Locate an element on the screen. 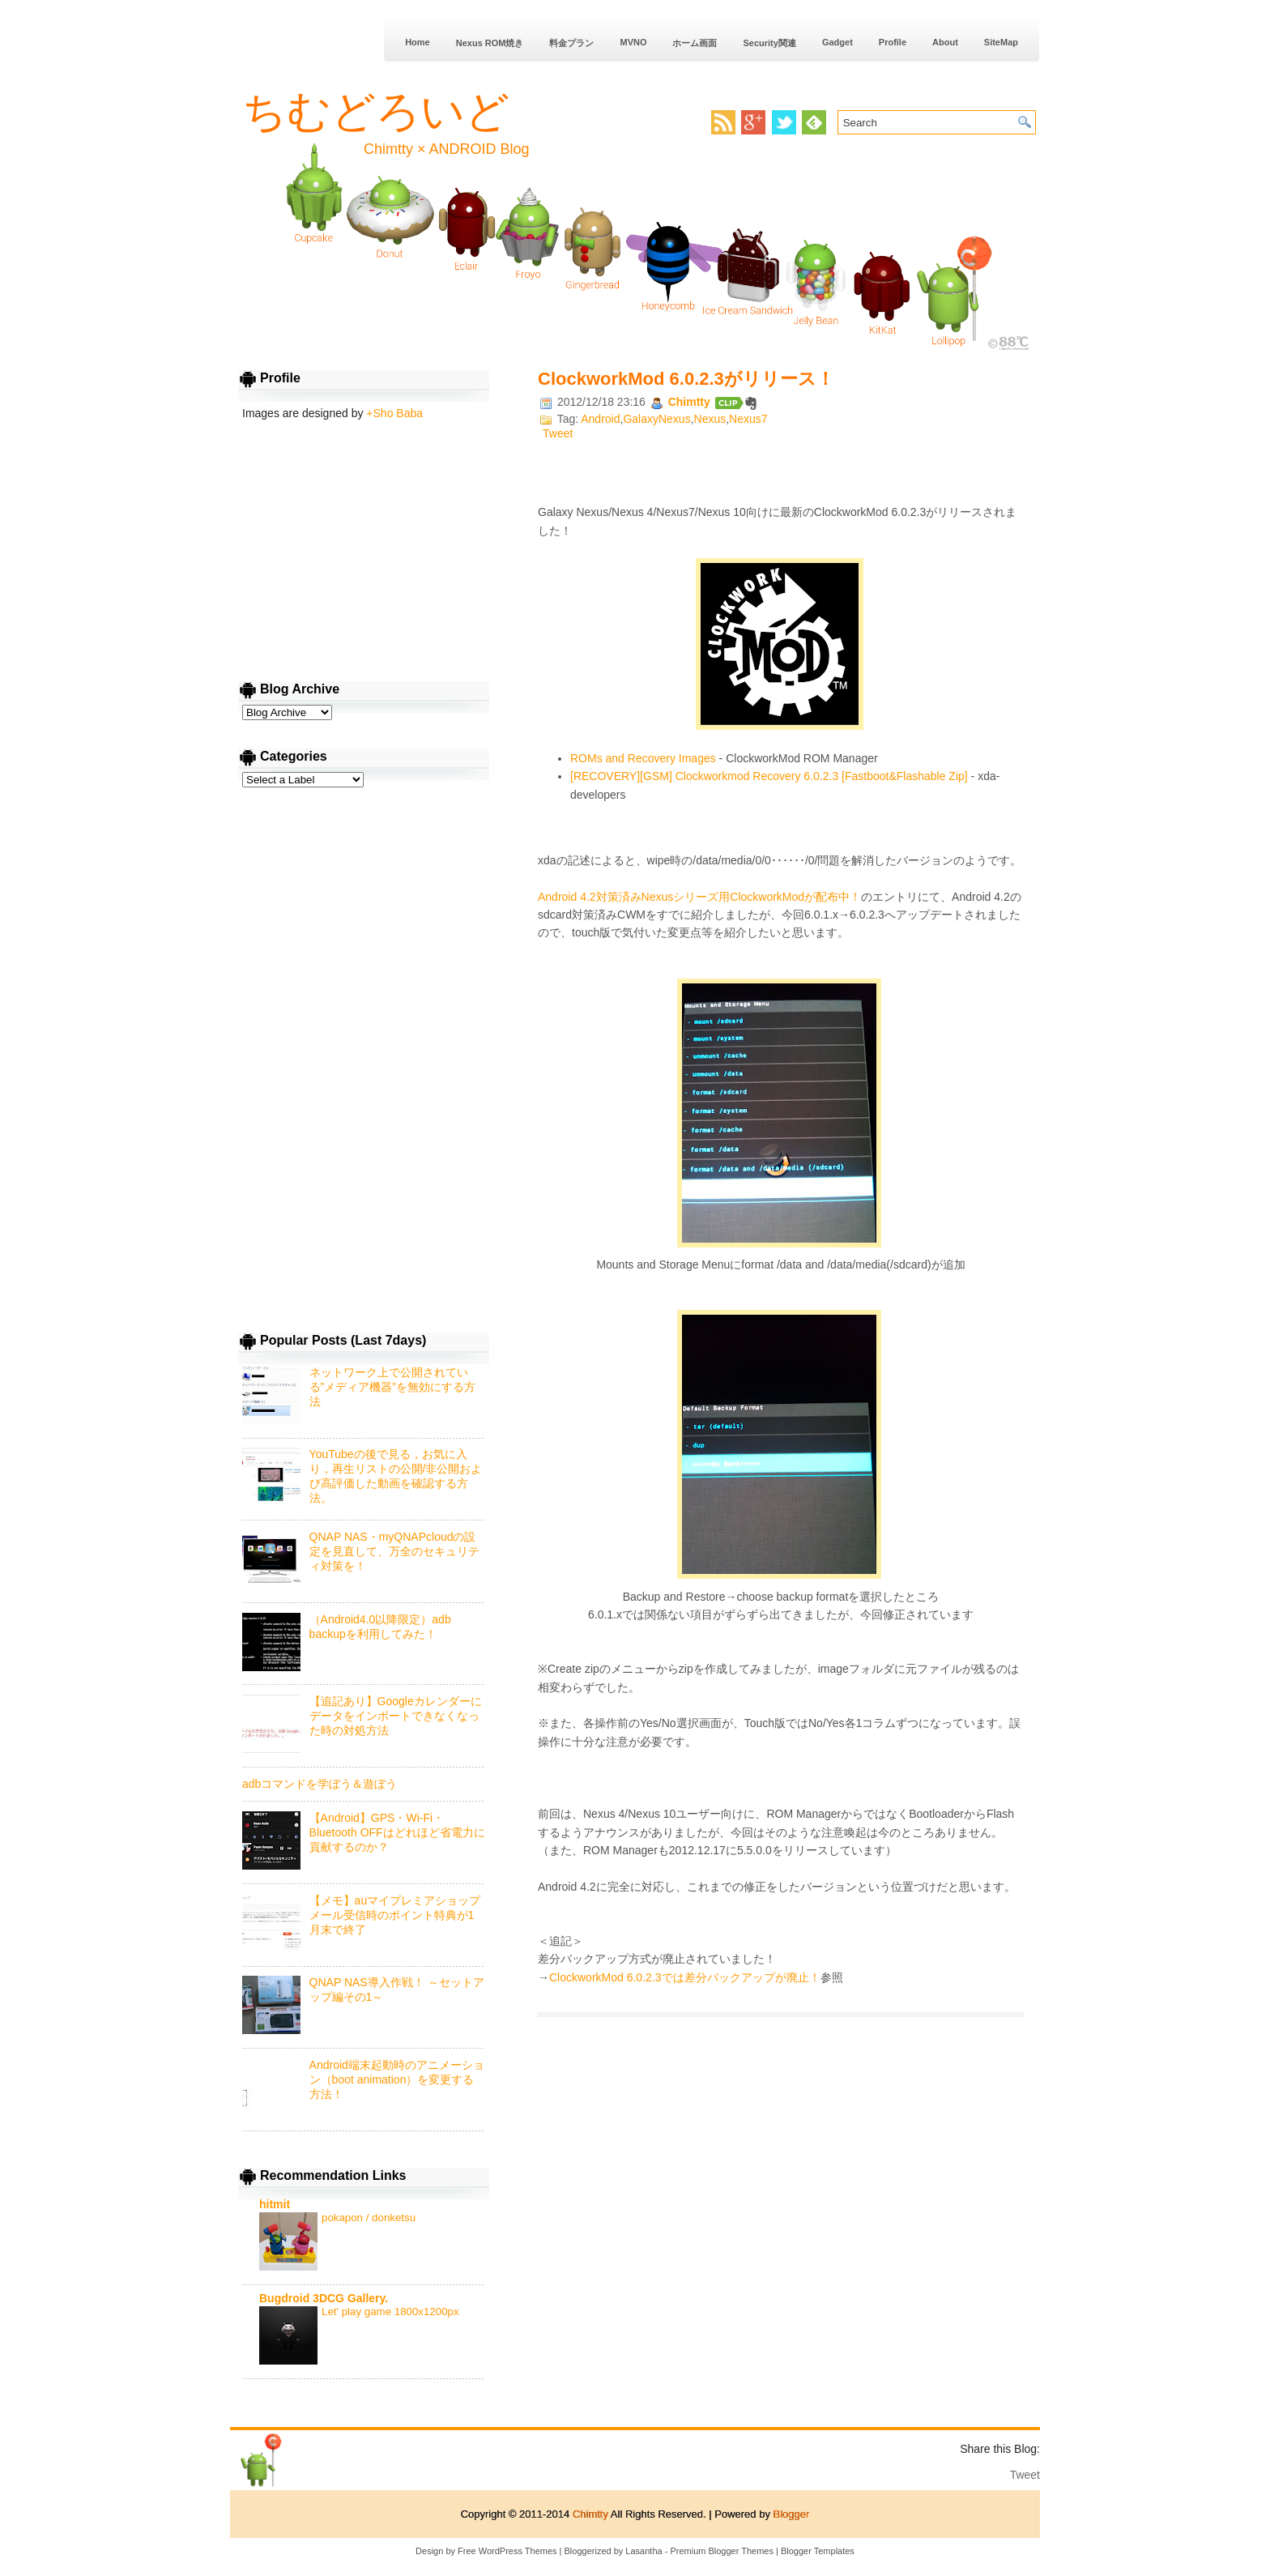  ホーム画面 is located at coordinates (694, 43).